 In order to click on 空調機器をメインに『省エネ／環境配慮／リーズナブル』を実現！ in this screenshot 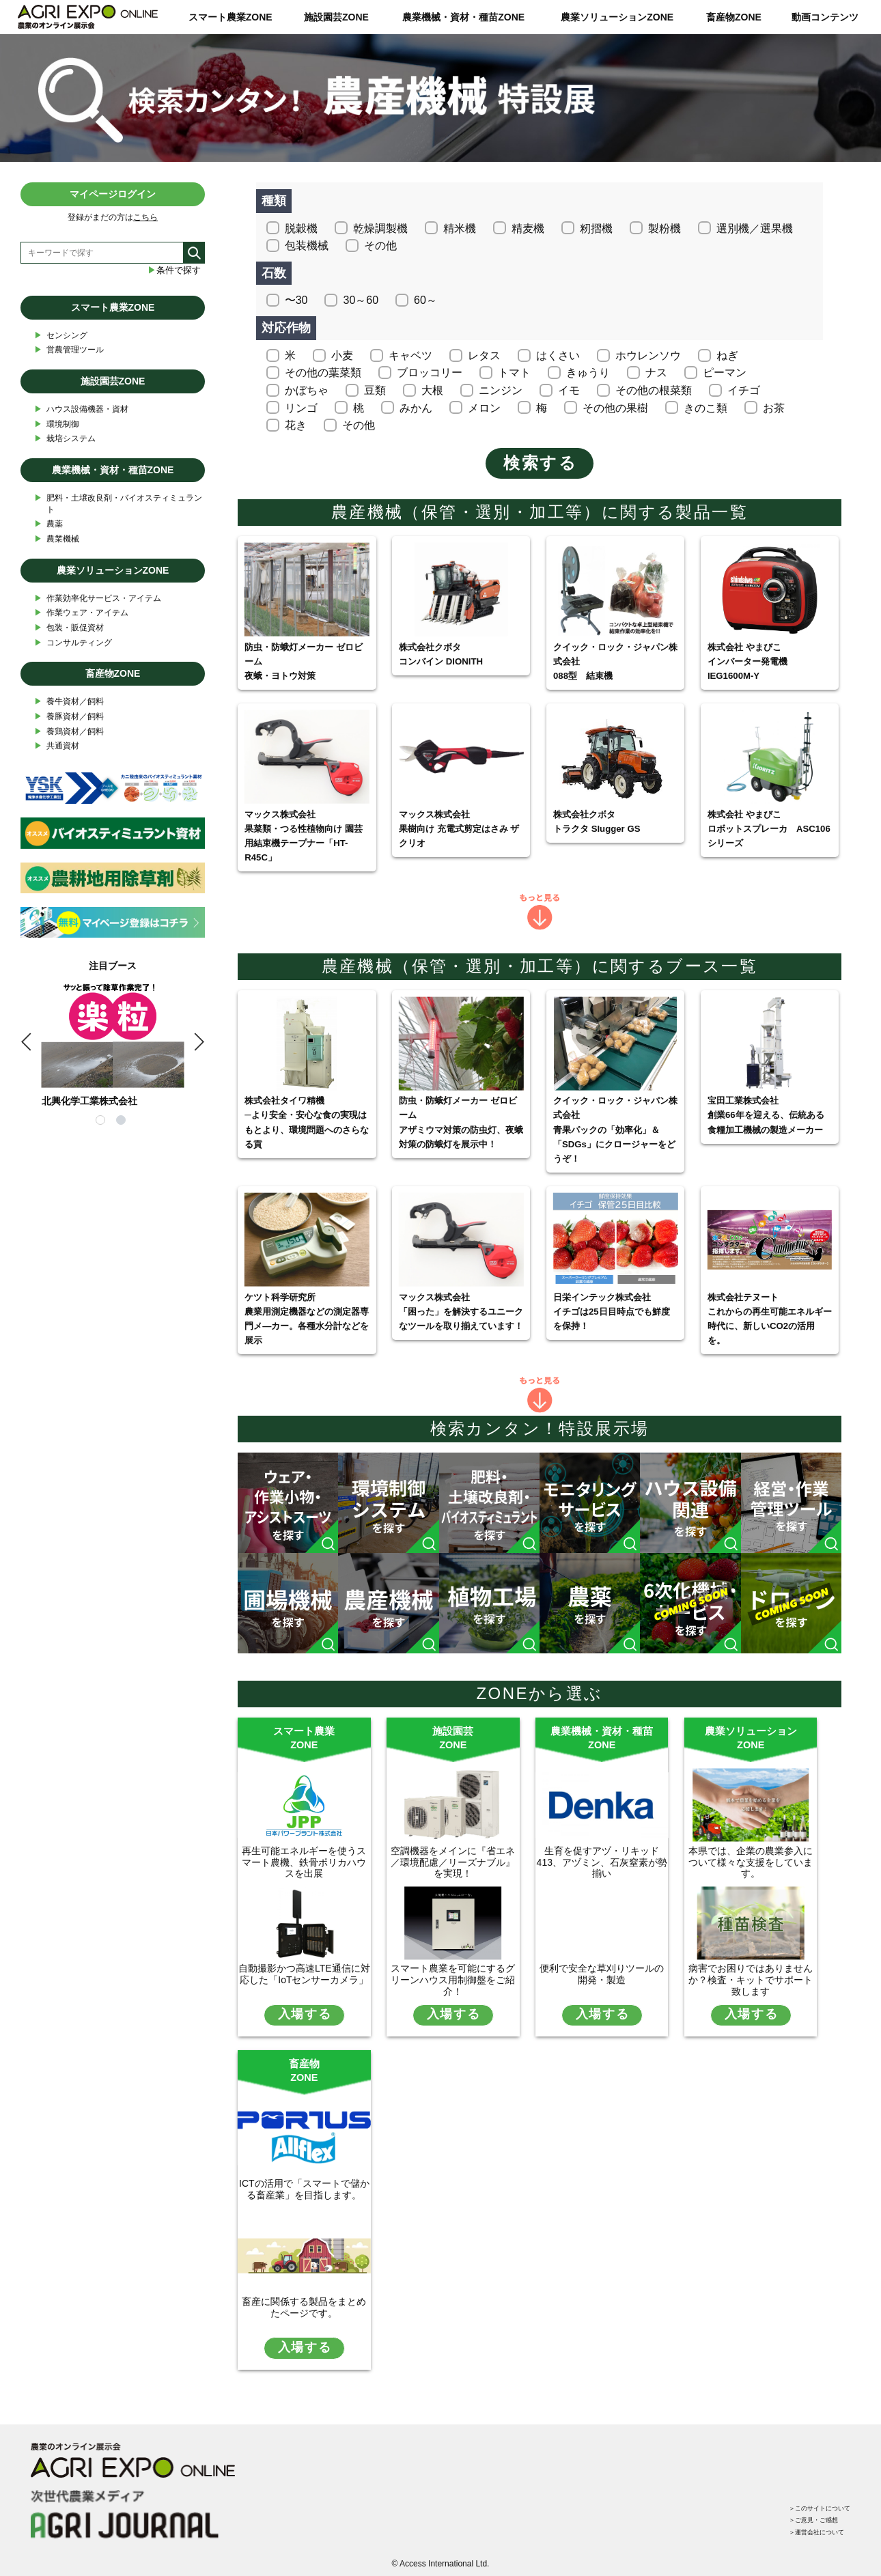, I will do `click(453, 1862)`.